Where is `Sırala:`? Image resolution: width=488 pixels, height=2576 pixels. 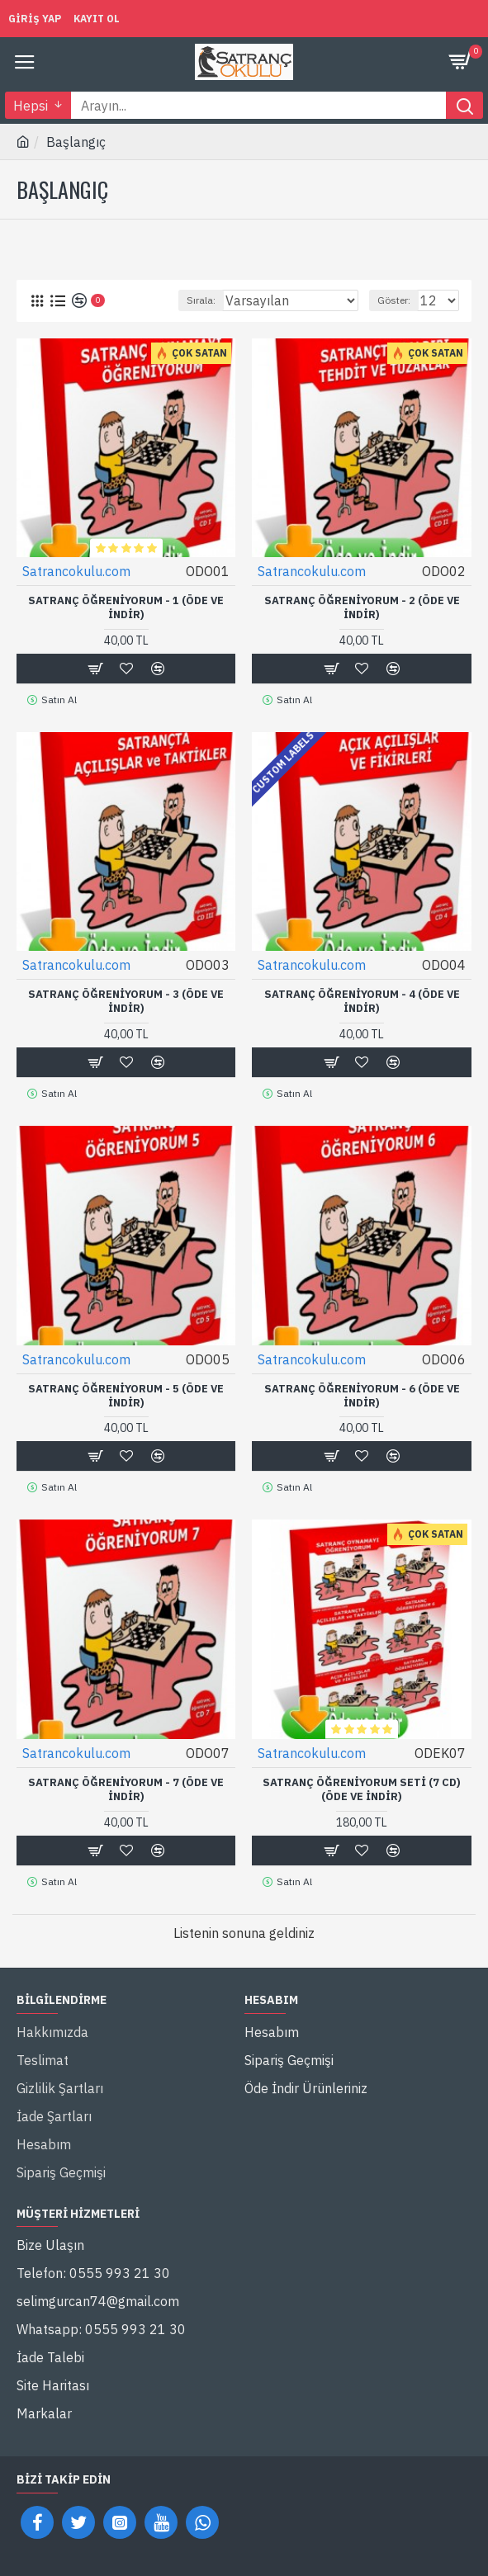 Sırala: is located at coordinates (201, 300).